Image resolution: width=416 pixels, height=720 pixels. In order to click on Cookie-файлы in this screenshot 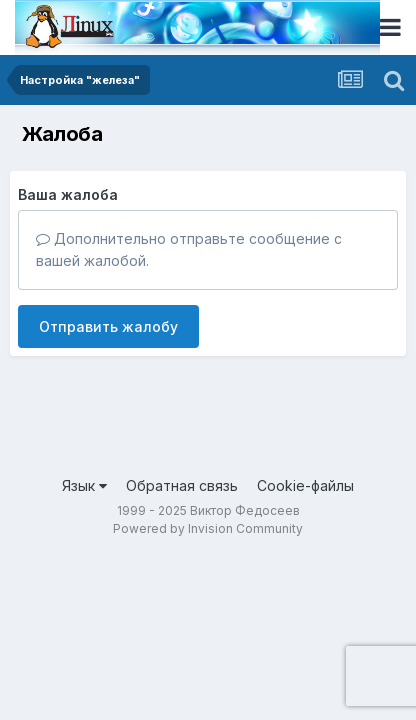, I will do `click(305, 485)`.